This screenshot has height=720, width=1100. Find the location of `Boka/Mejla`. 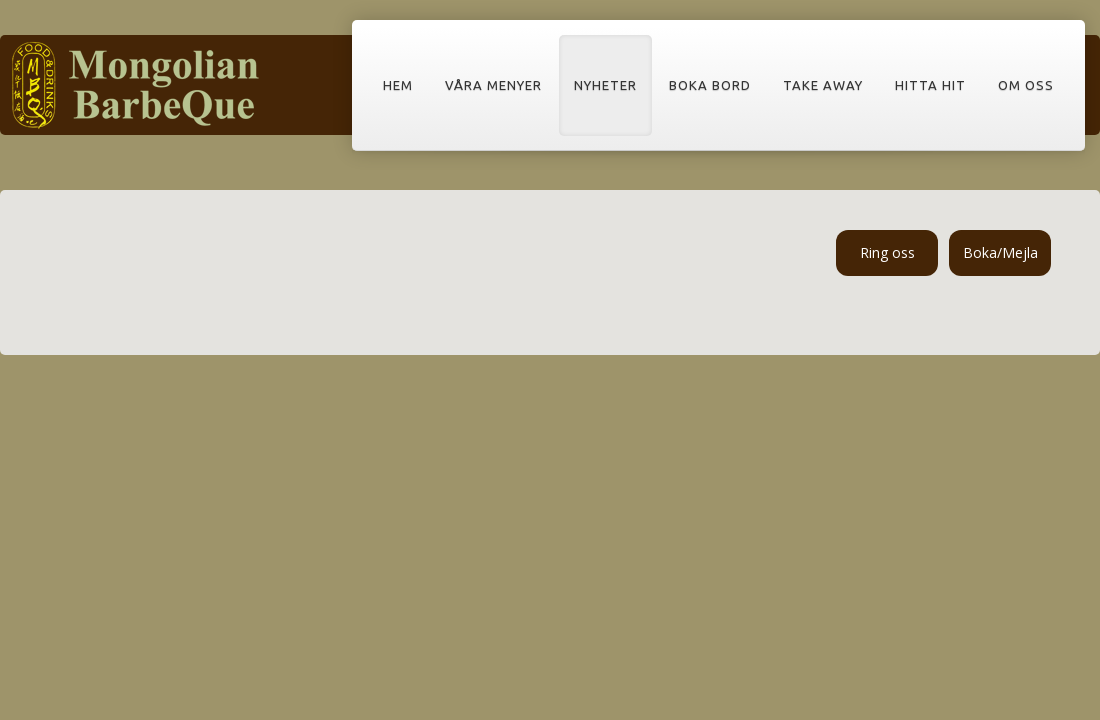

Boka/Mejla is located at coordinates (1000, 252).